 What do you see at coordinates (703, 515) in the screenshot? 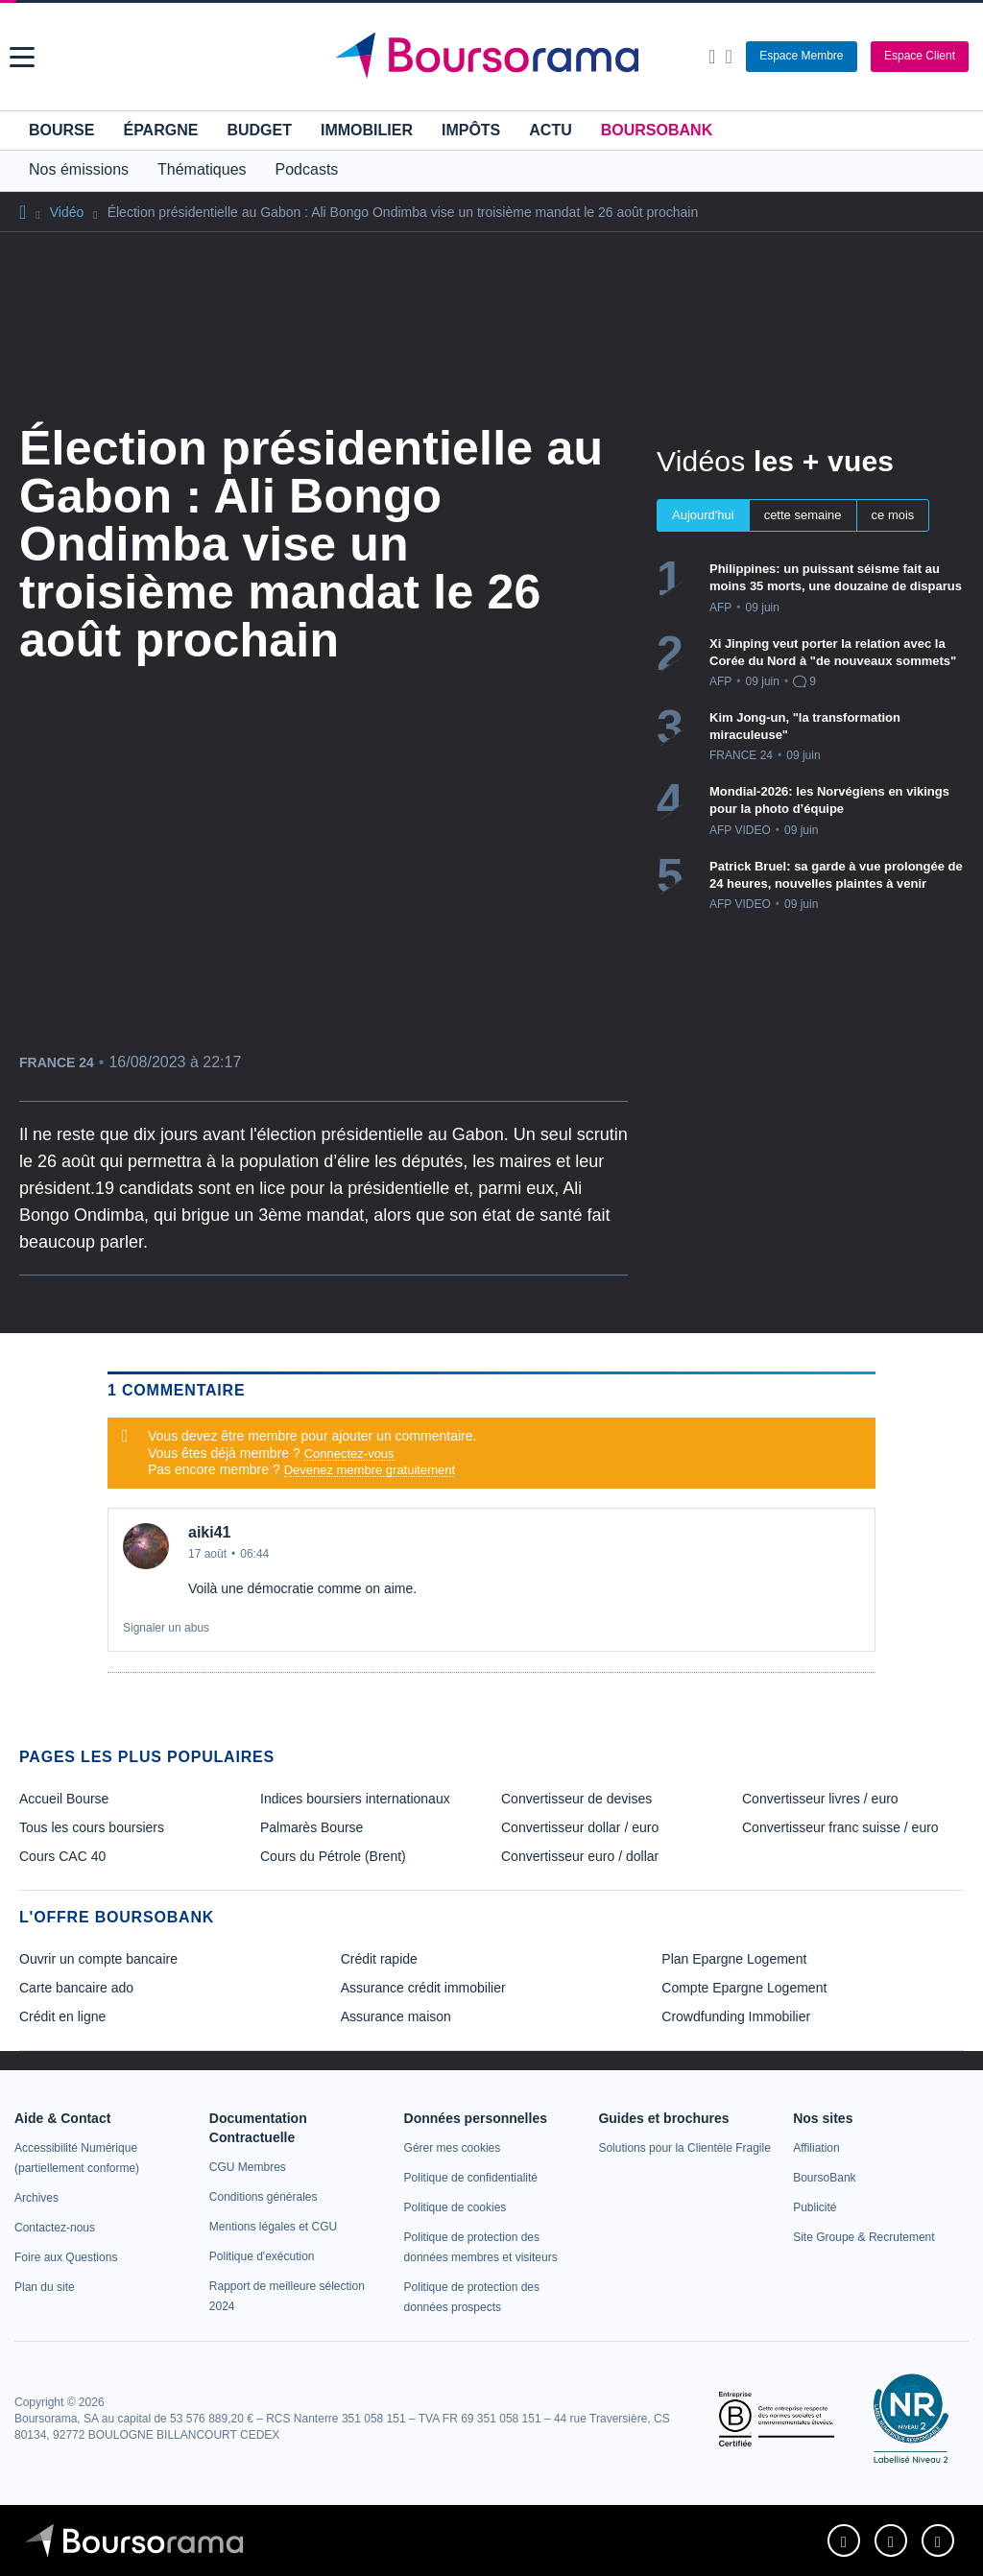
I see `Aujourd'hui` at bounding box center [703, 515].